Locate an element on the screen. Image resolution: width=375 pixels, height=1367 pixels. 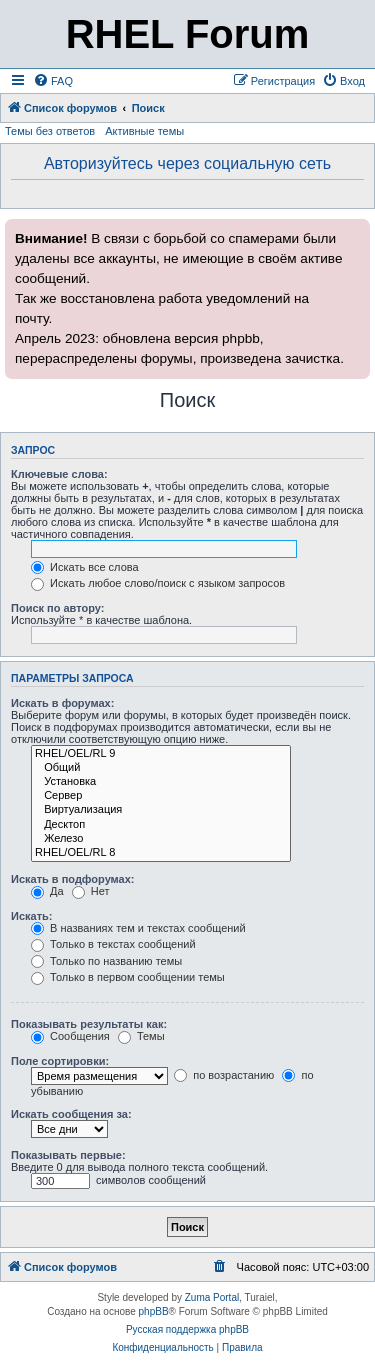
Показывать результаты как: is located at coordinates (89, 1024).